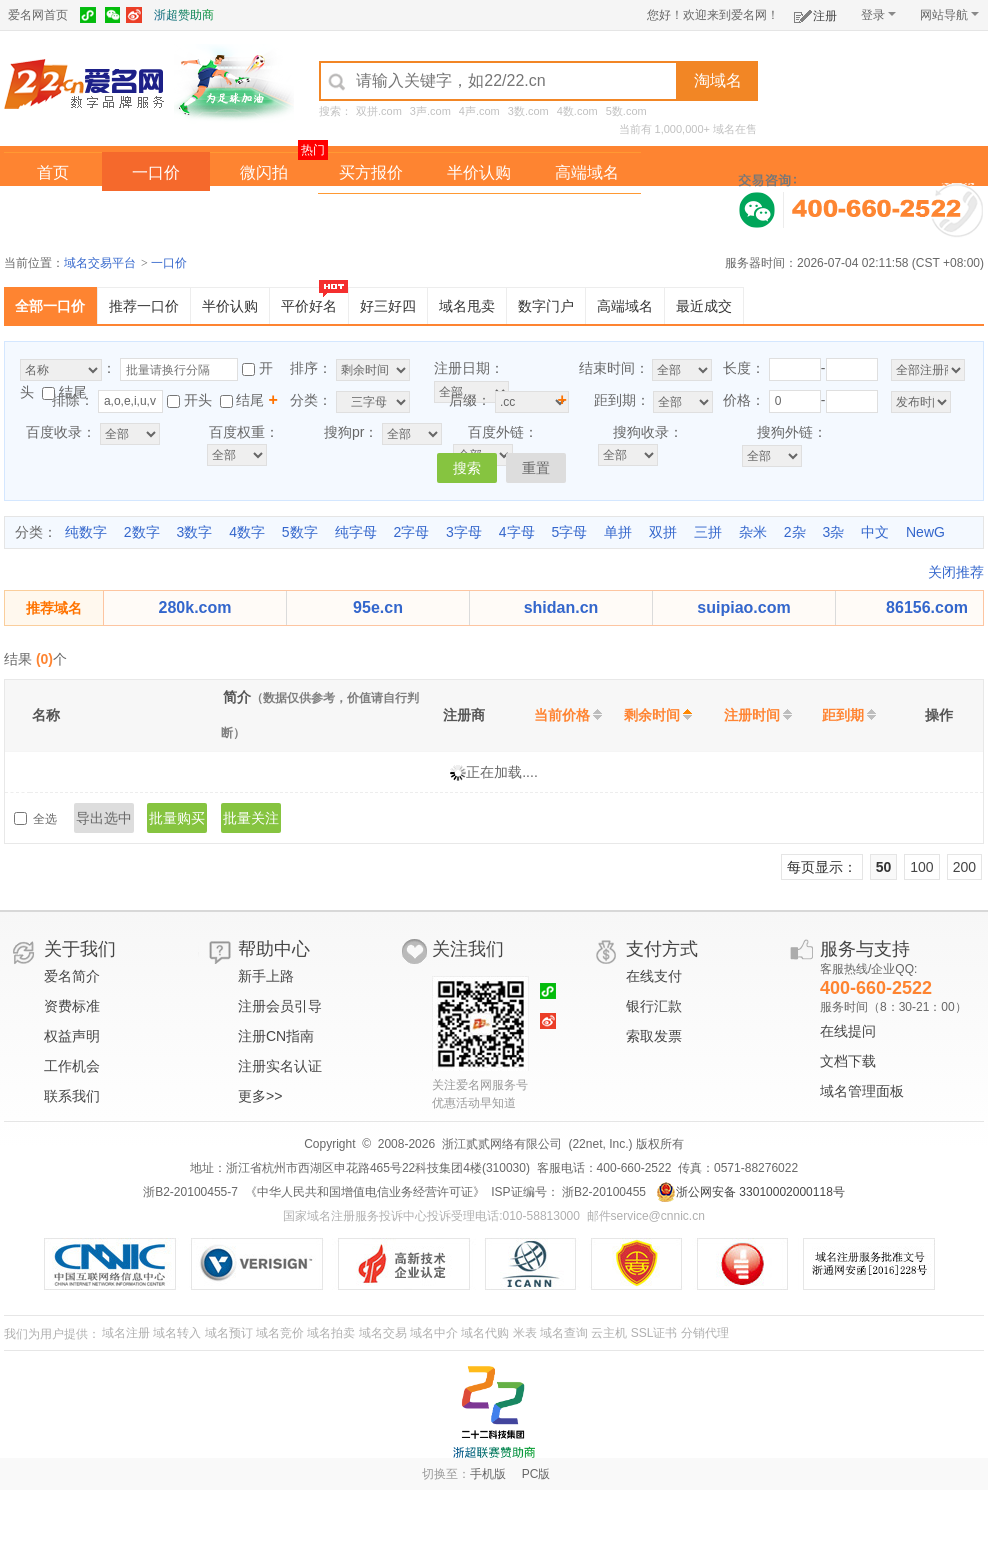 The image size is (988, 1553). What do you see at coordinates (602, 1192) in the screenshot?
I see `浙B2-20100455` at bounding box center [602, 1192].